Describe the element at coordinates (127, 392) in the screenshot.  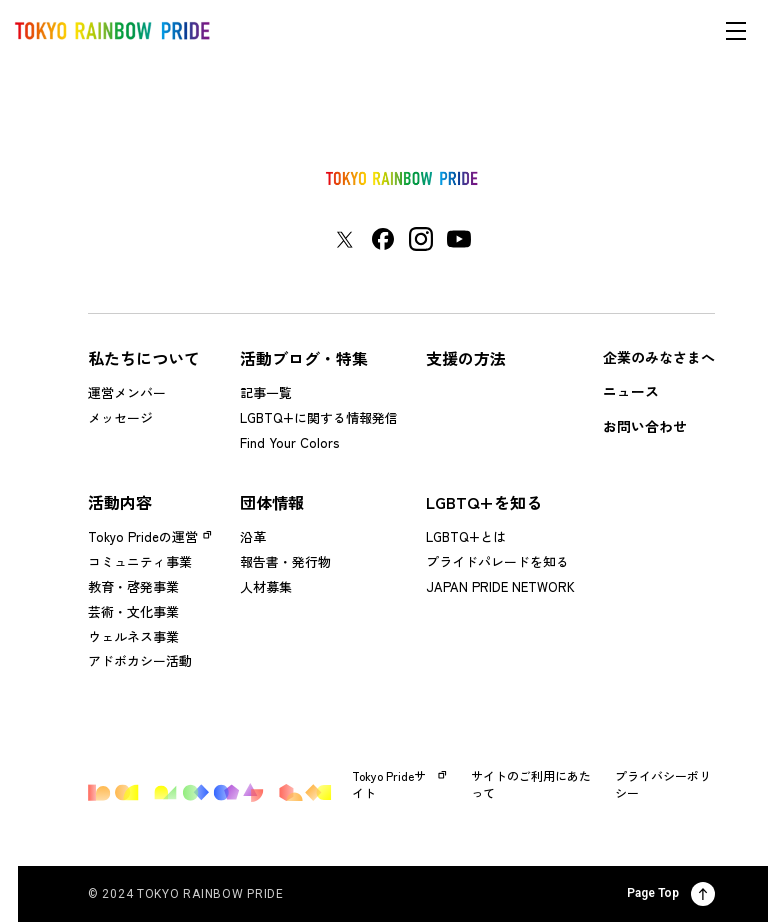
I see `運営メンバー` at that location.